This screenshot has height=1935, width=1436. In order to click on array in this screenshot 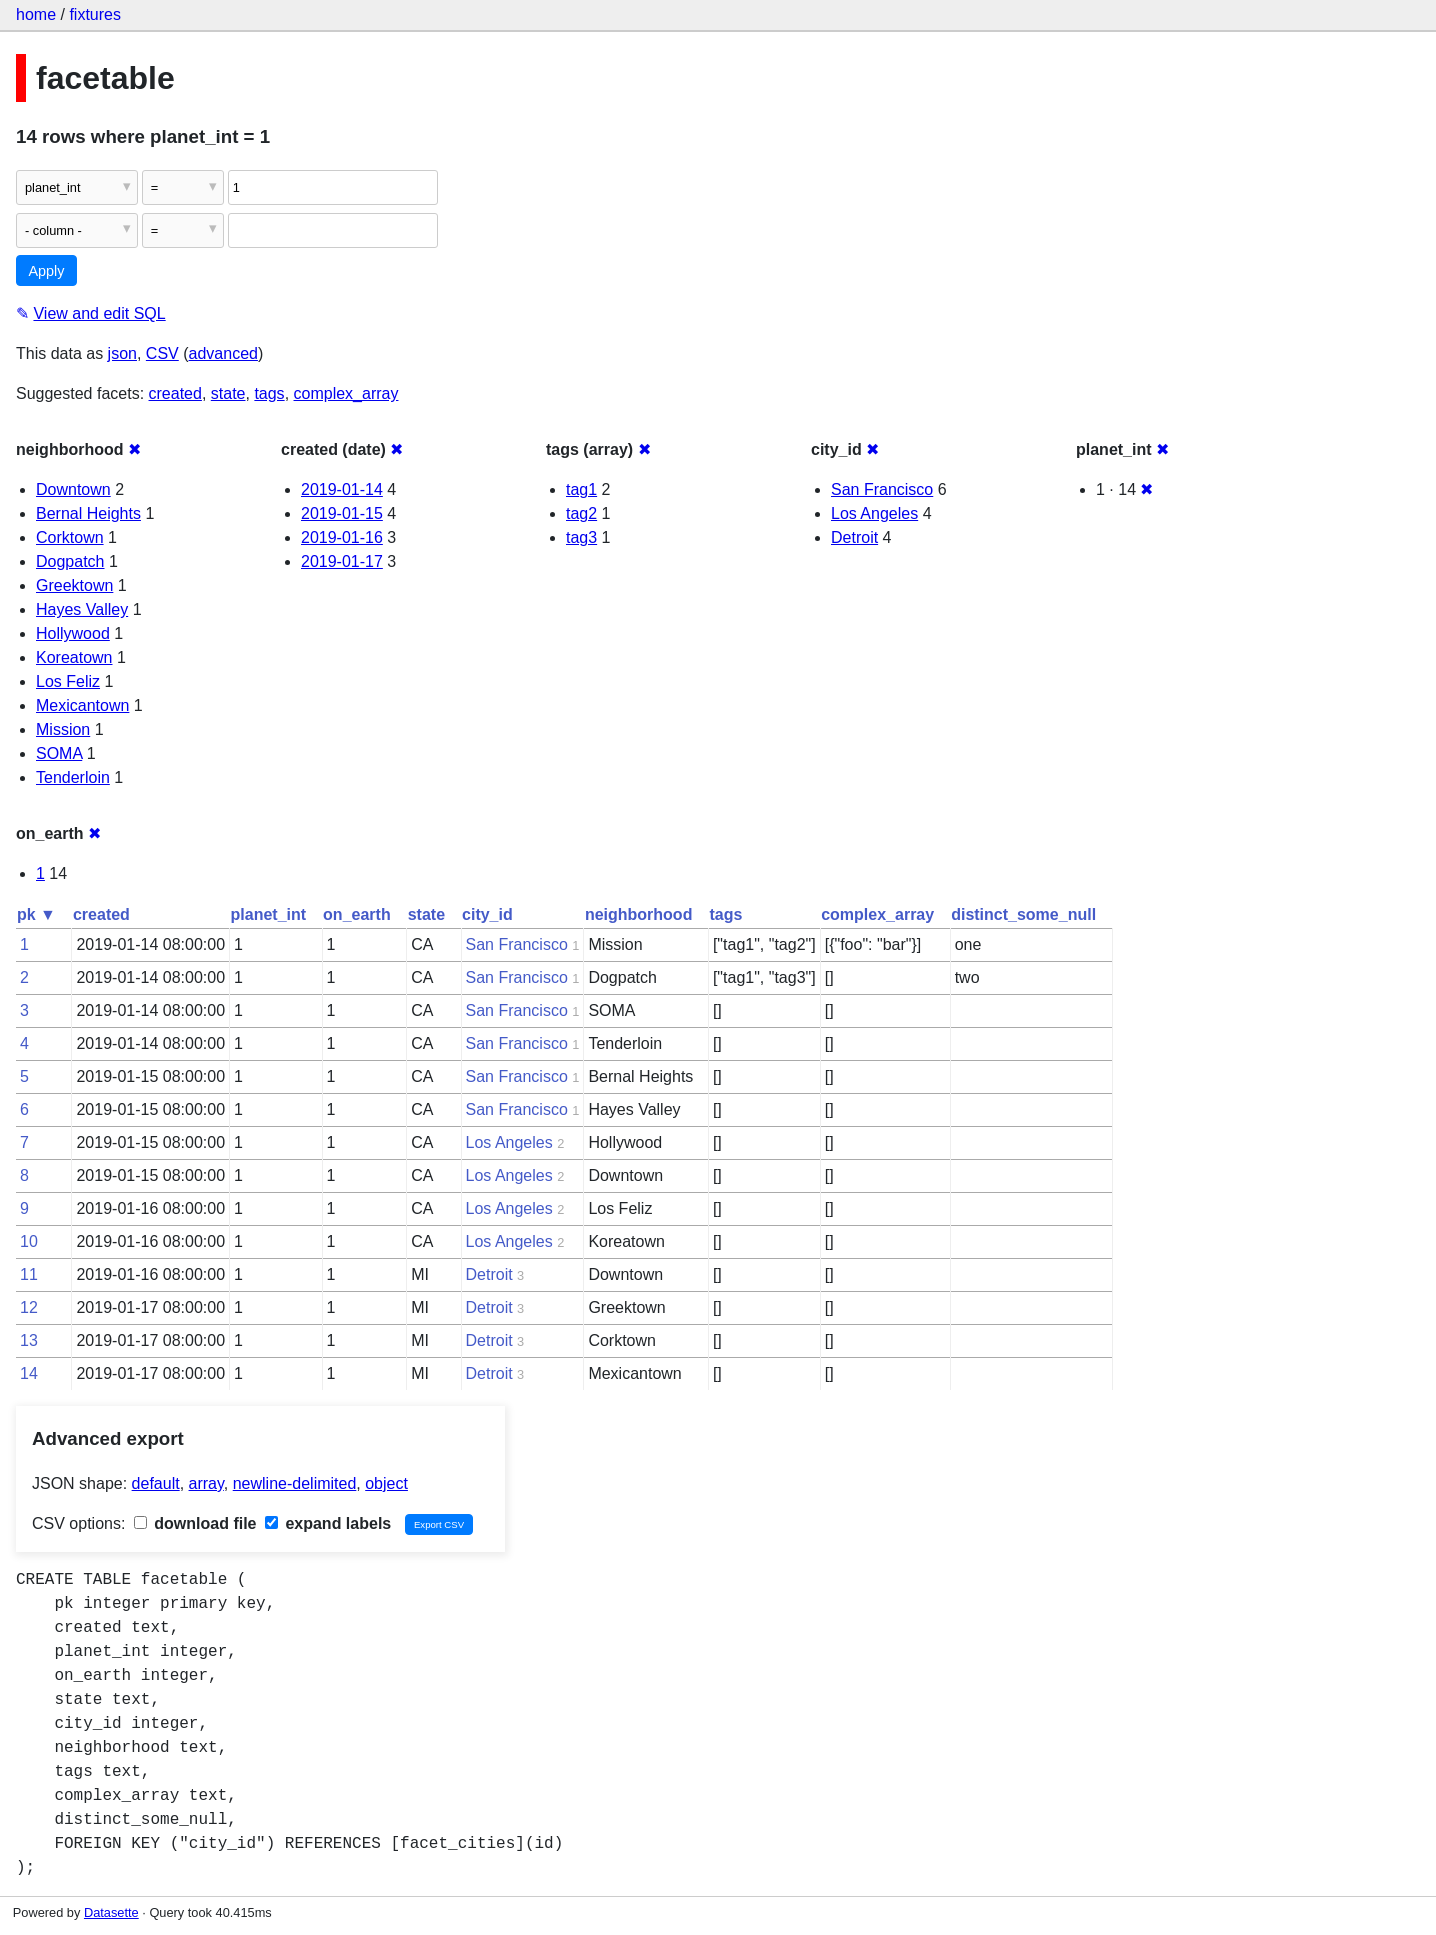, I will do `click(206, 1483)`.